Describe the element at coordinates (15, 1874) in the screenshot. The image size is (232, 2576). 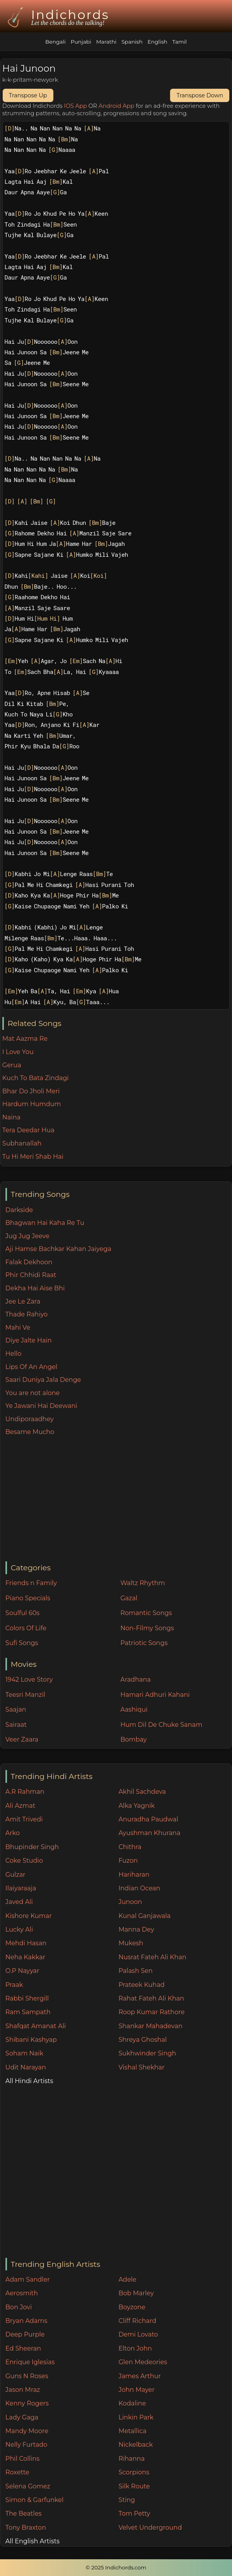
I see `Gulzar` at that location.